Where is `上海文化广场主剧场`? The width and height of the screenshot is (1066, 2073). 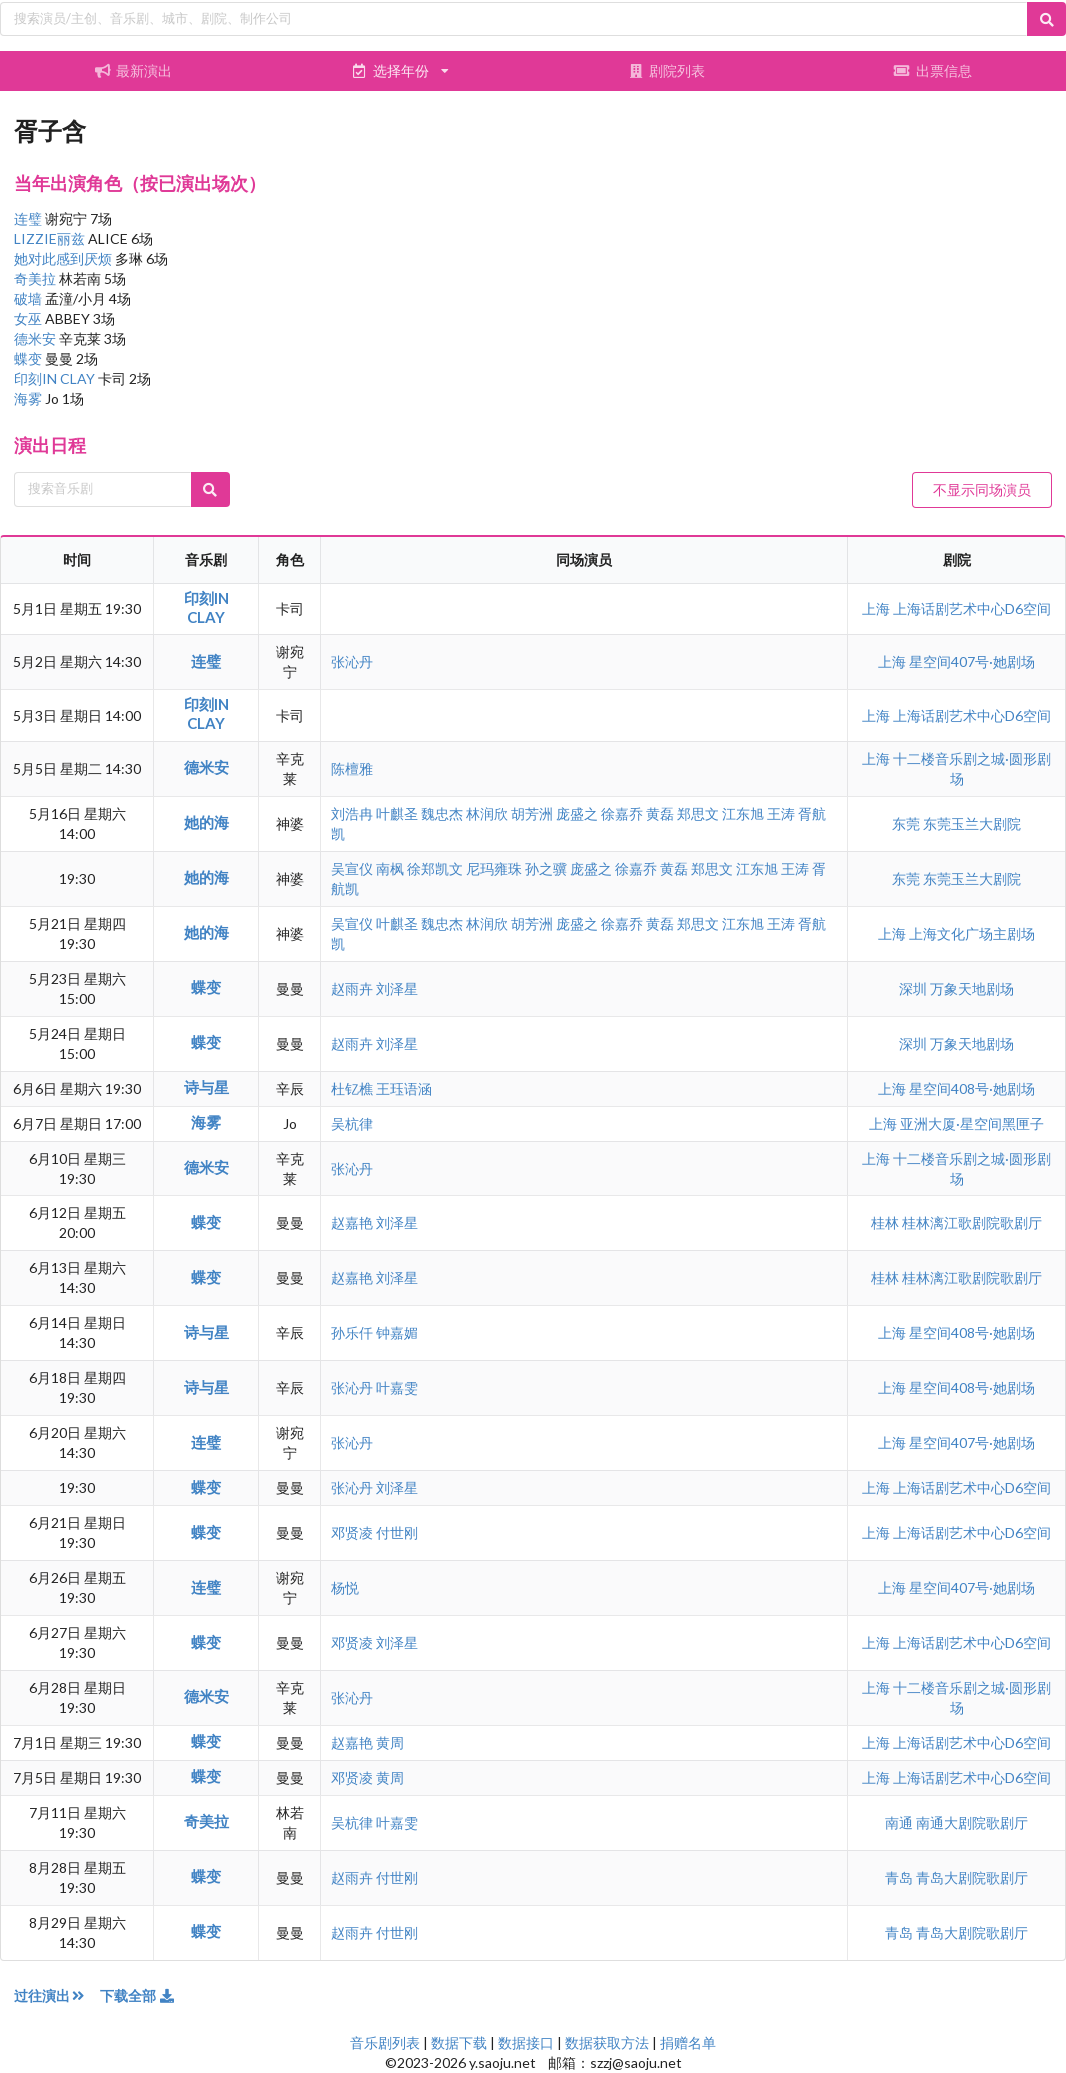
上海文化广场主剧场 is located at coordinates (972, 933).